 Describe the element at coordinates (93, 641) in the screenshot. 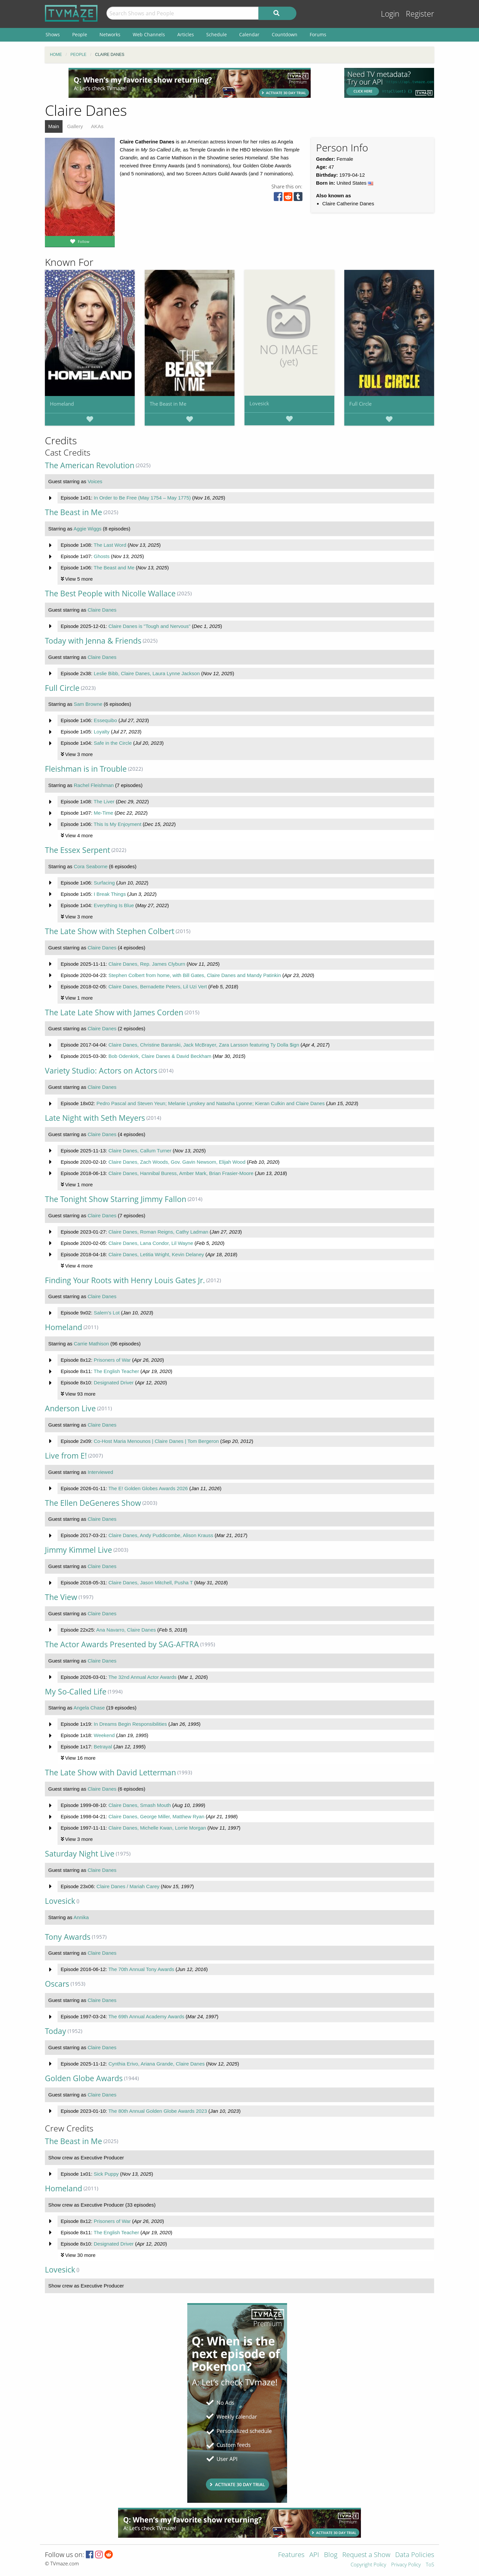

I see `Today with Jenna & Friends` at that location.